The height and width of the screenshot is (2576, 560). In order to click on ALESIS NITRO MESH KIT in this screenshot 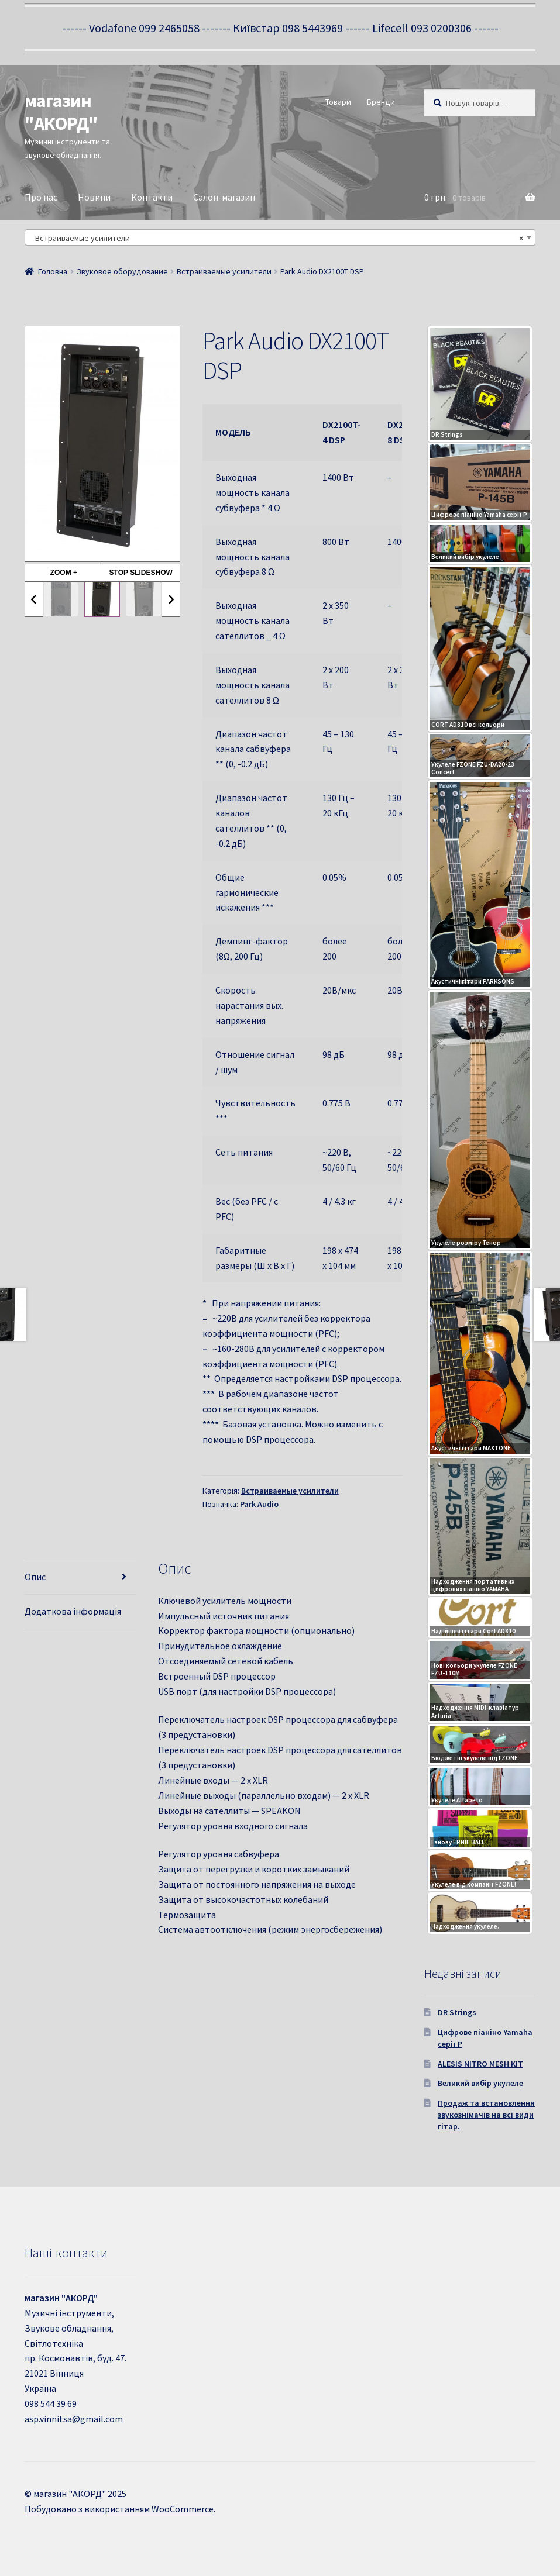, I will do `click(480, 2063)`.